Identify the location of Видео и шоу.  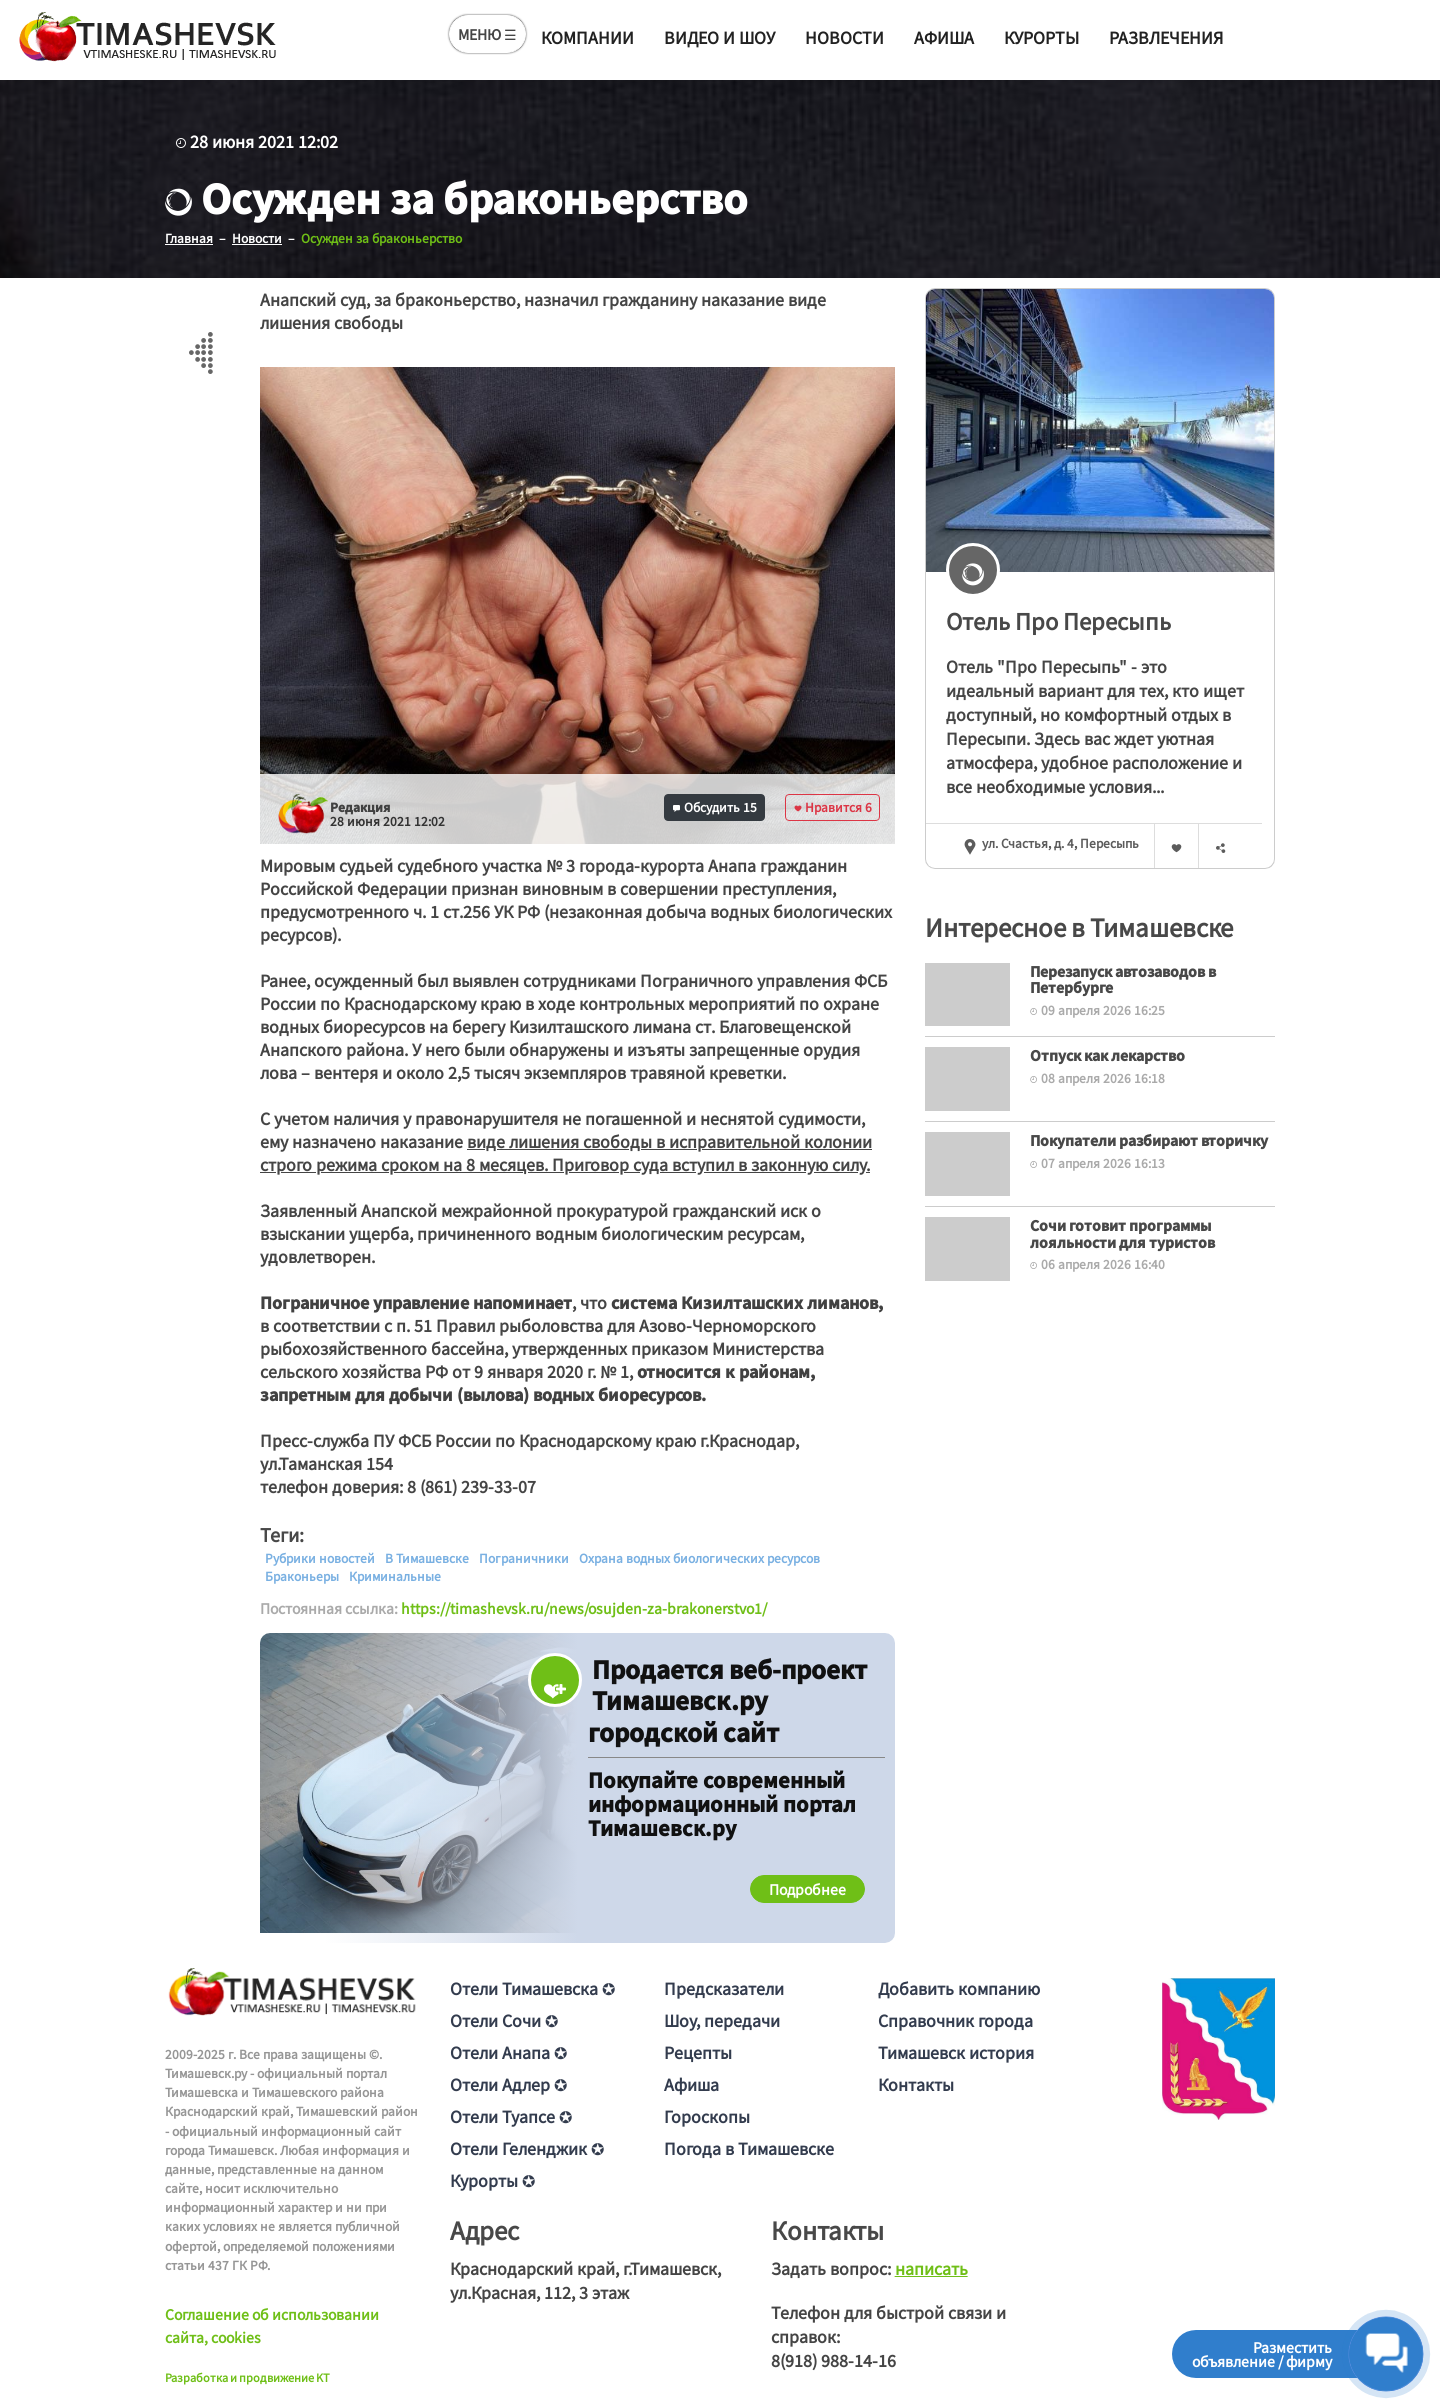
(719, 37).